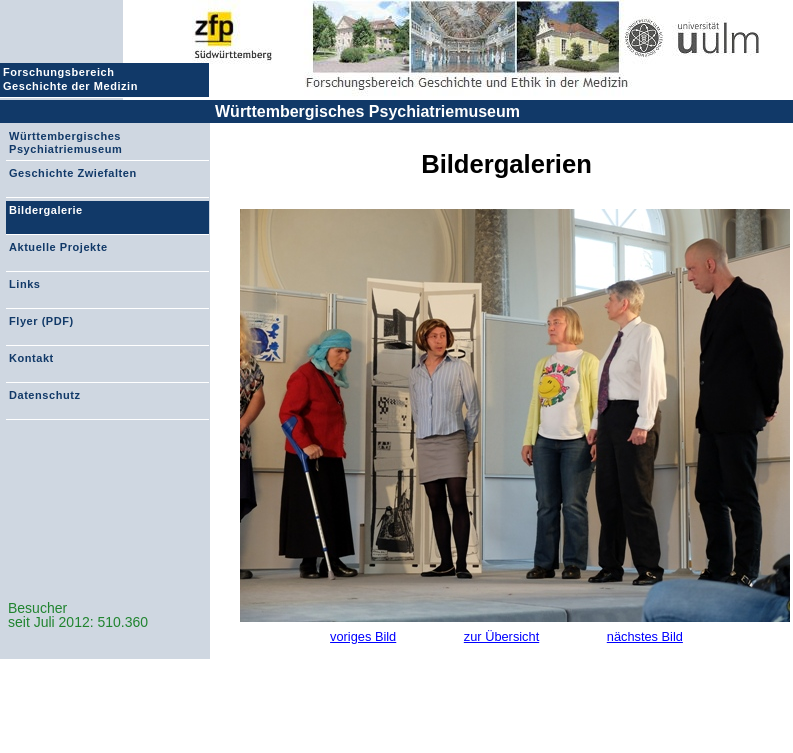  What do you see at coordinates (73, 173) in the screenshot?
I see `Geschichte Zwiefalten` at bounding box center [73, 173].